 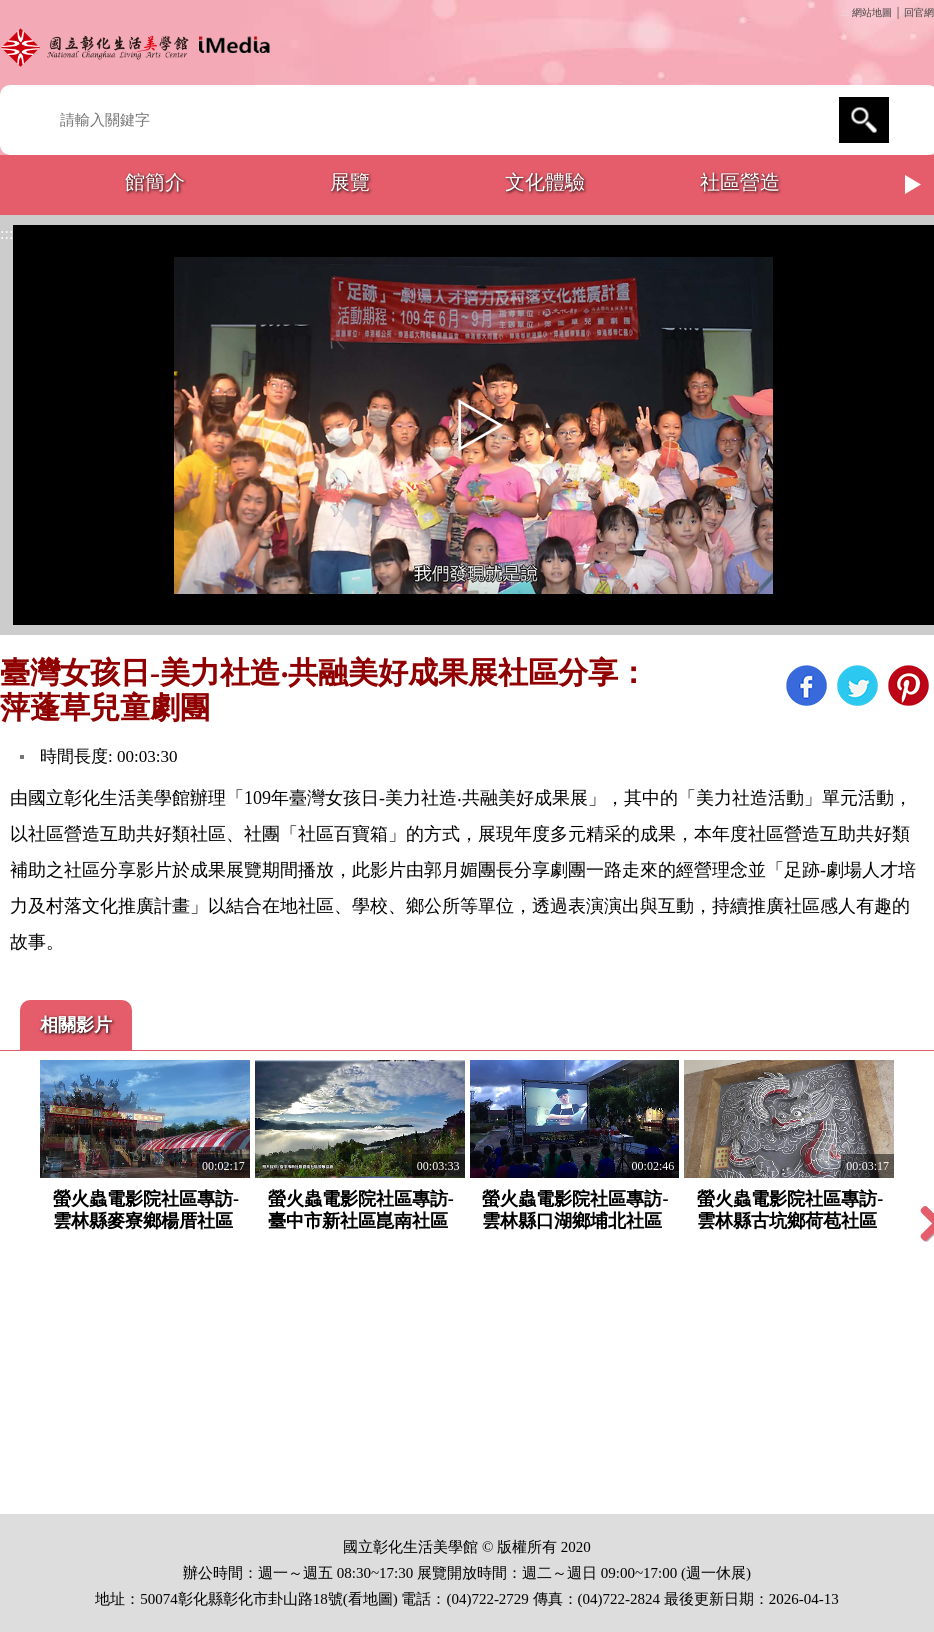 I want to click on 地圖, so click(x=378, y=1599).